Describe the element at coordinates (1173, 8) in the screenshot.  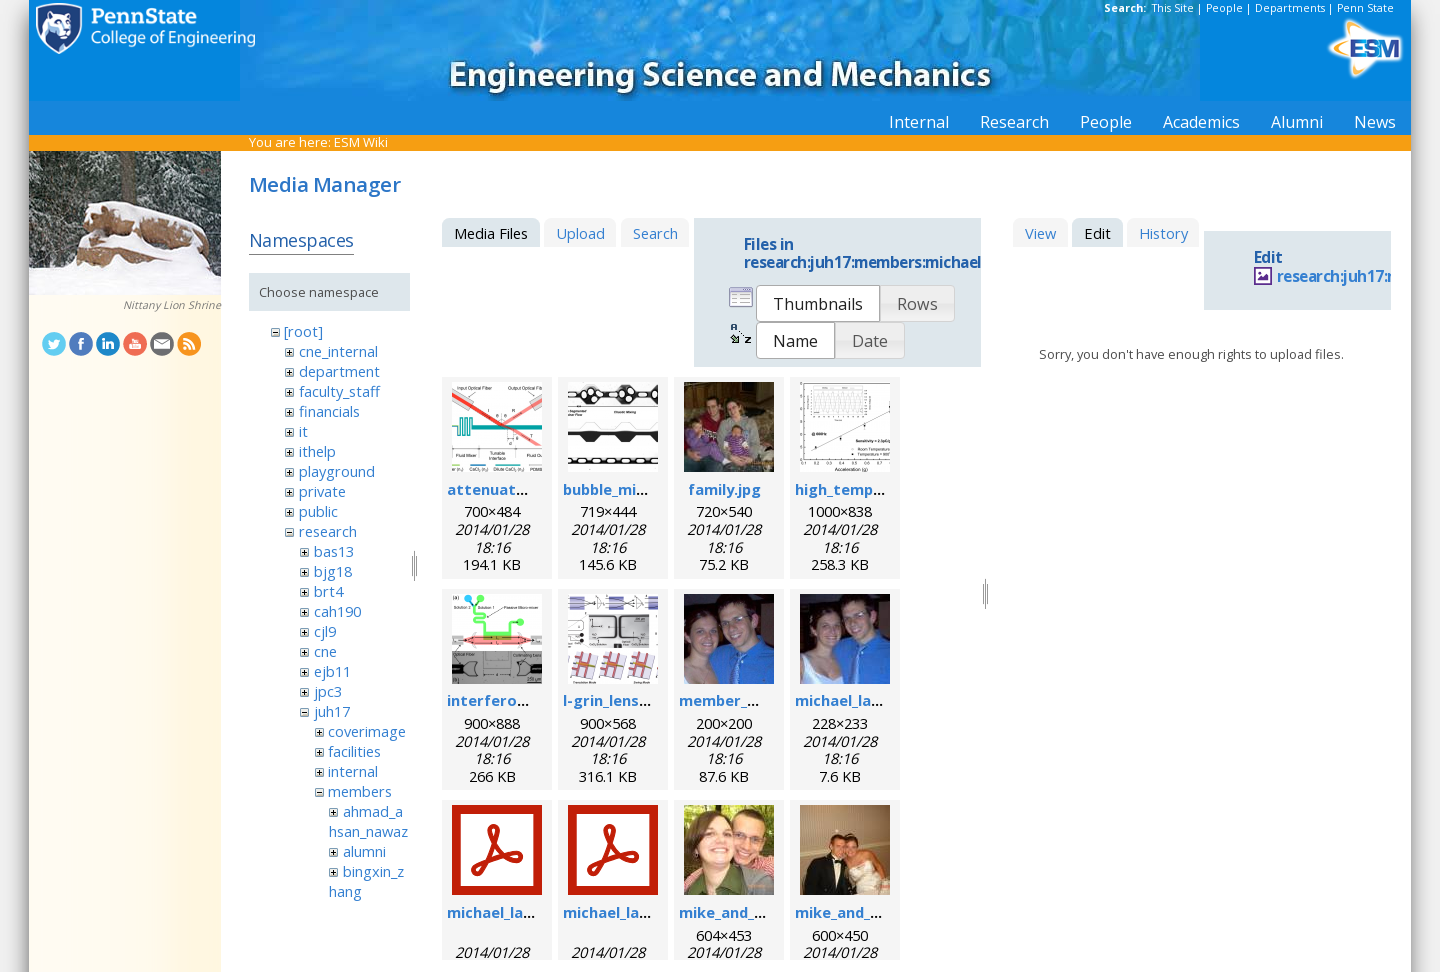
I see `This Site` at that location.